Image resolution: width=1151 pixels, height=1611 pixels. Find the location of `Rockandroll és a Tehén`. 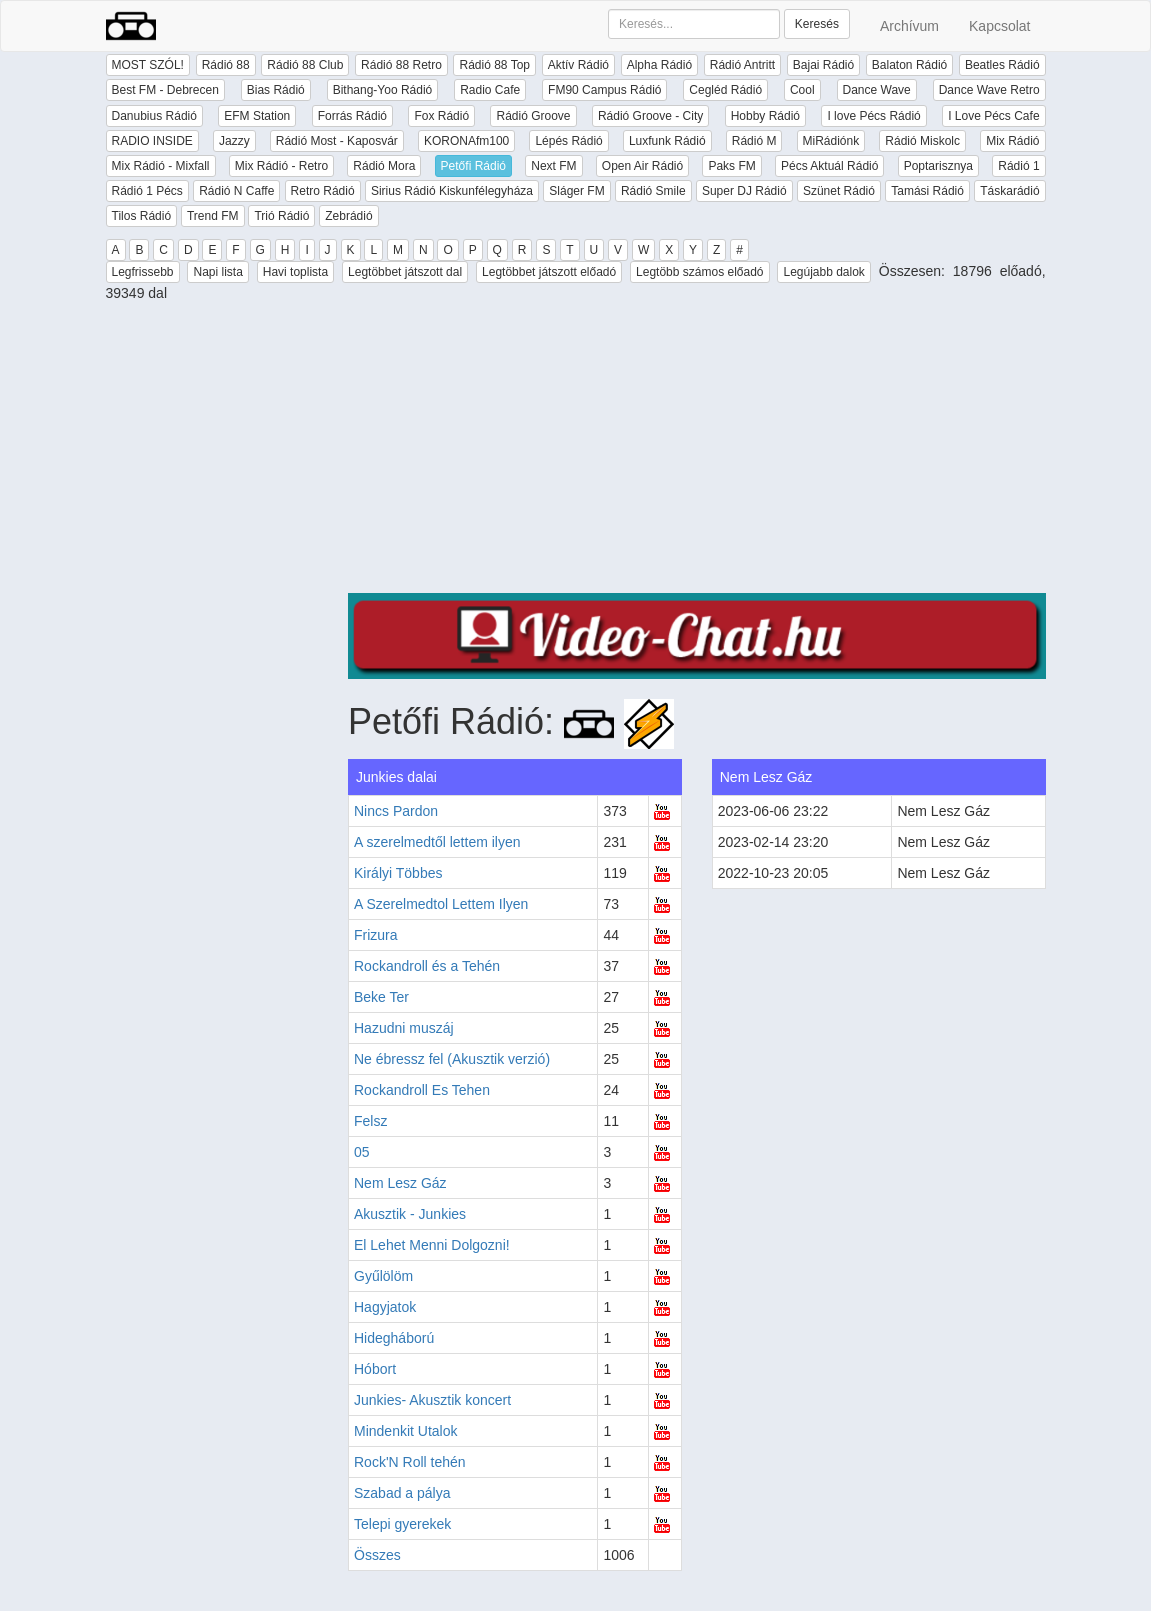

Rockandroll és a Tehén is located at coordinates (427, 966).